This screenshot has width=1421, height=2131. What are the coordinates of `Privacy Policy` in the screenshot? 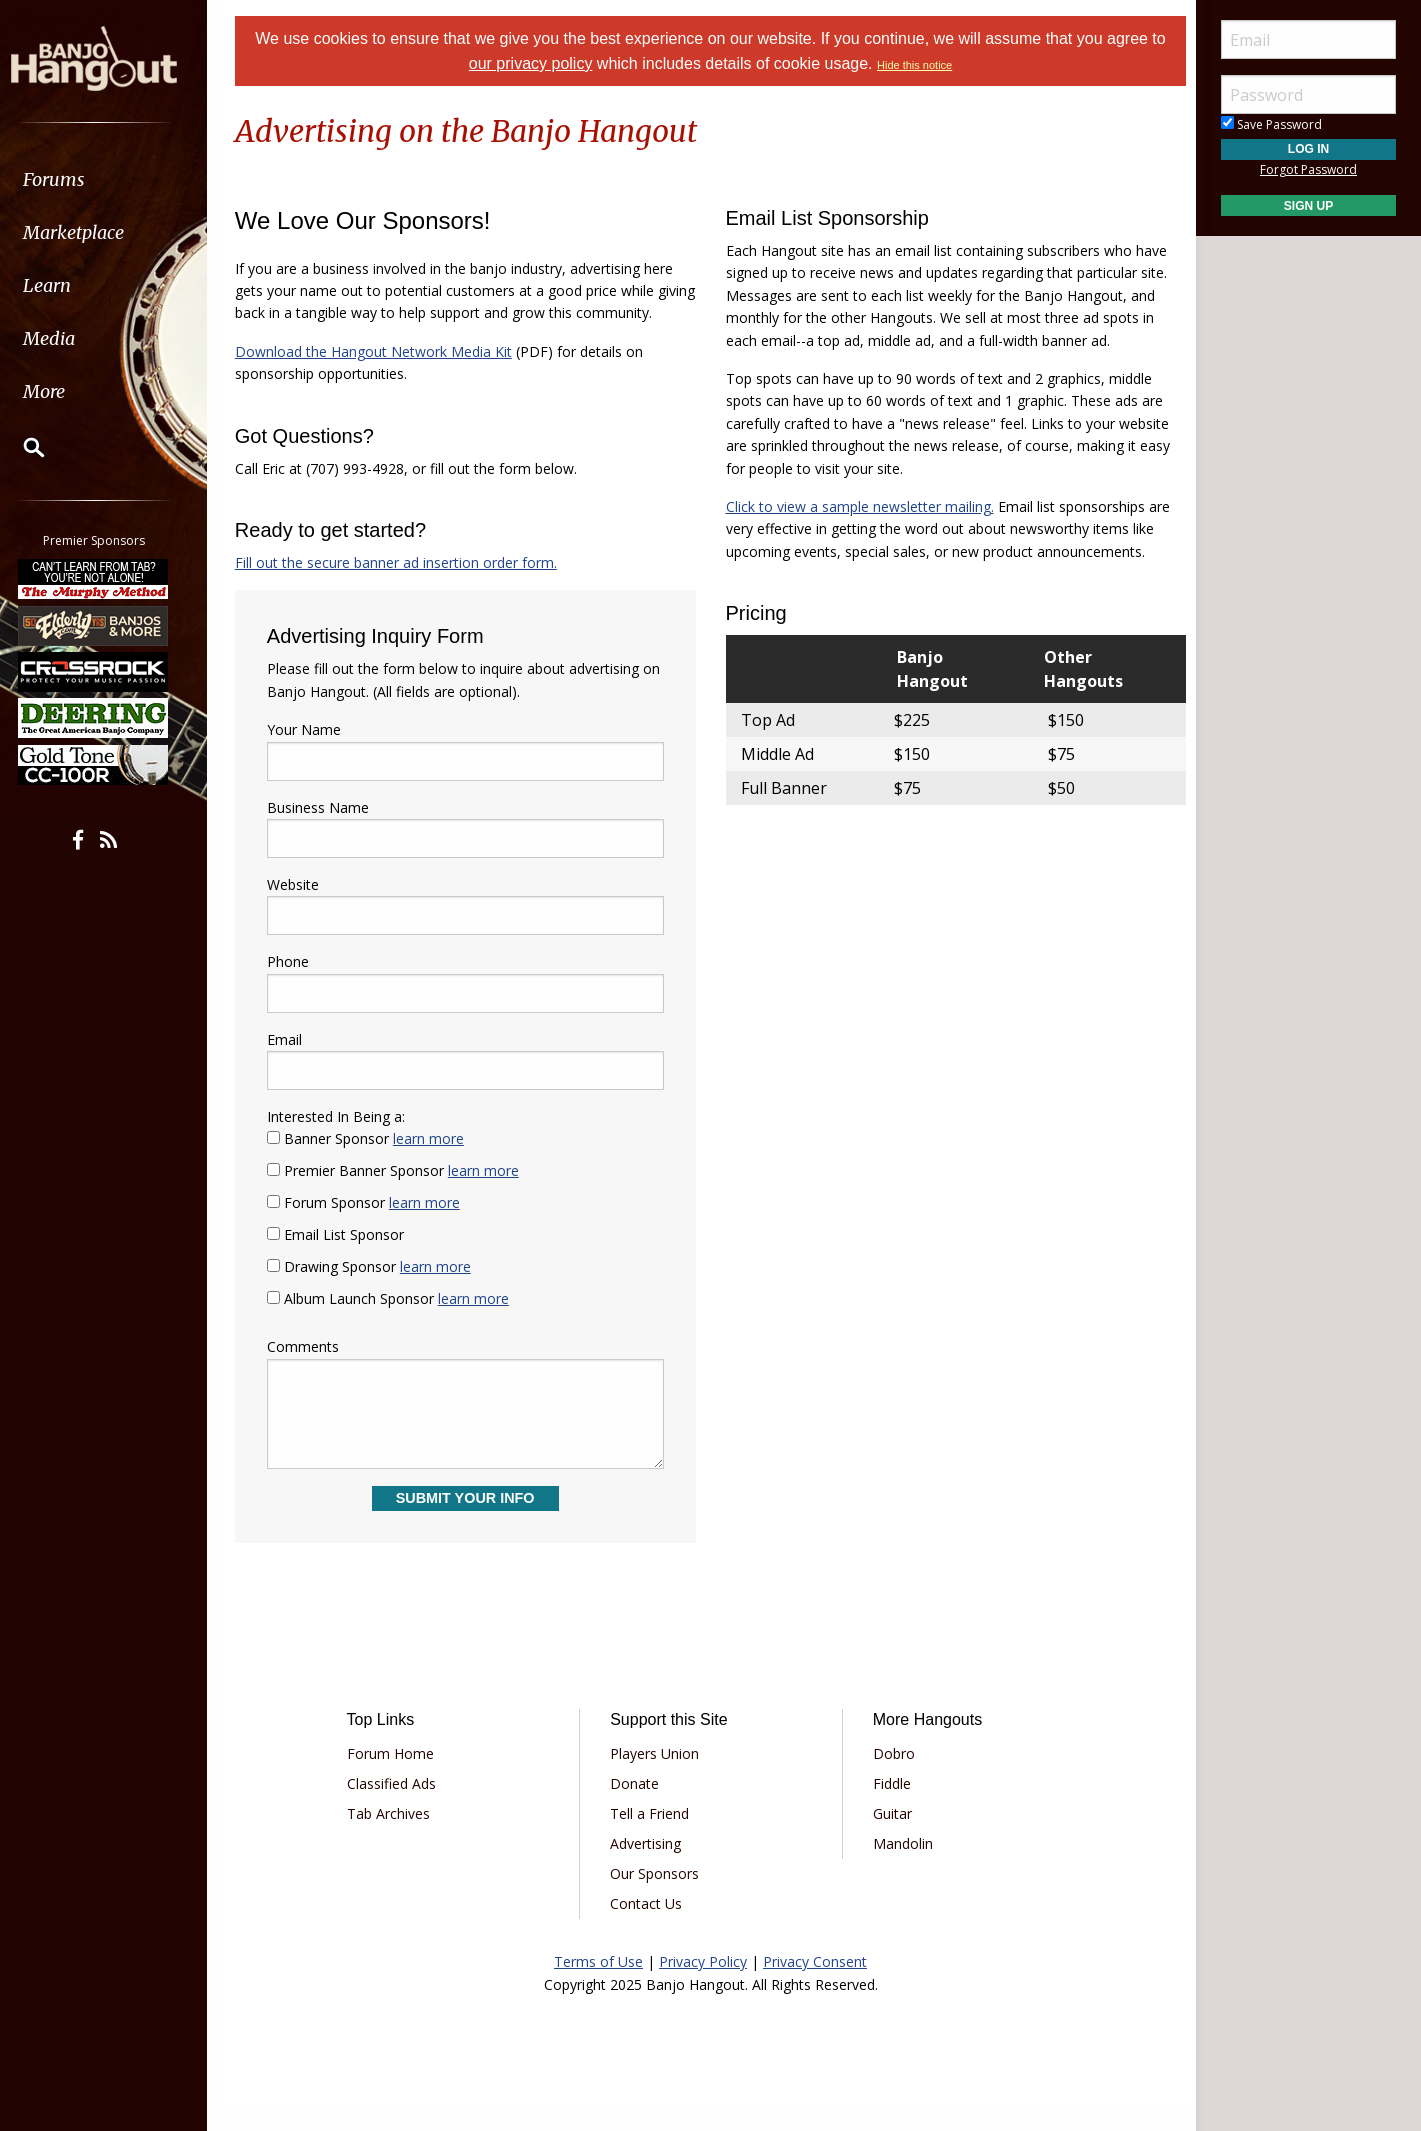 It's located at (703, 1984).